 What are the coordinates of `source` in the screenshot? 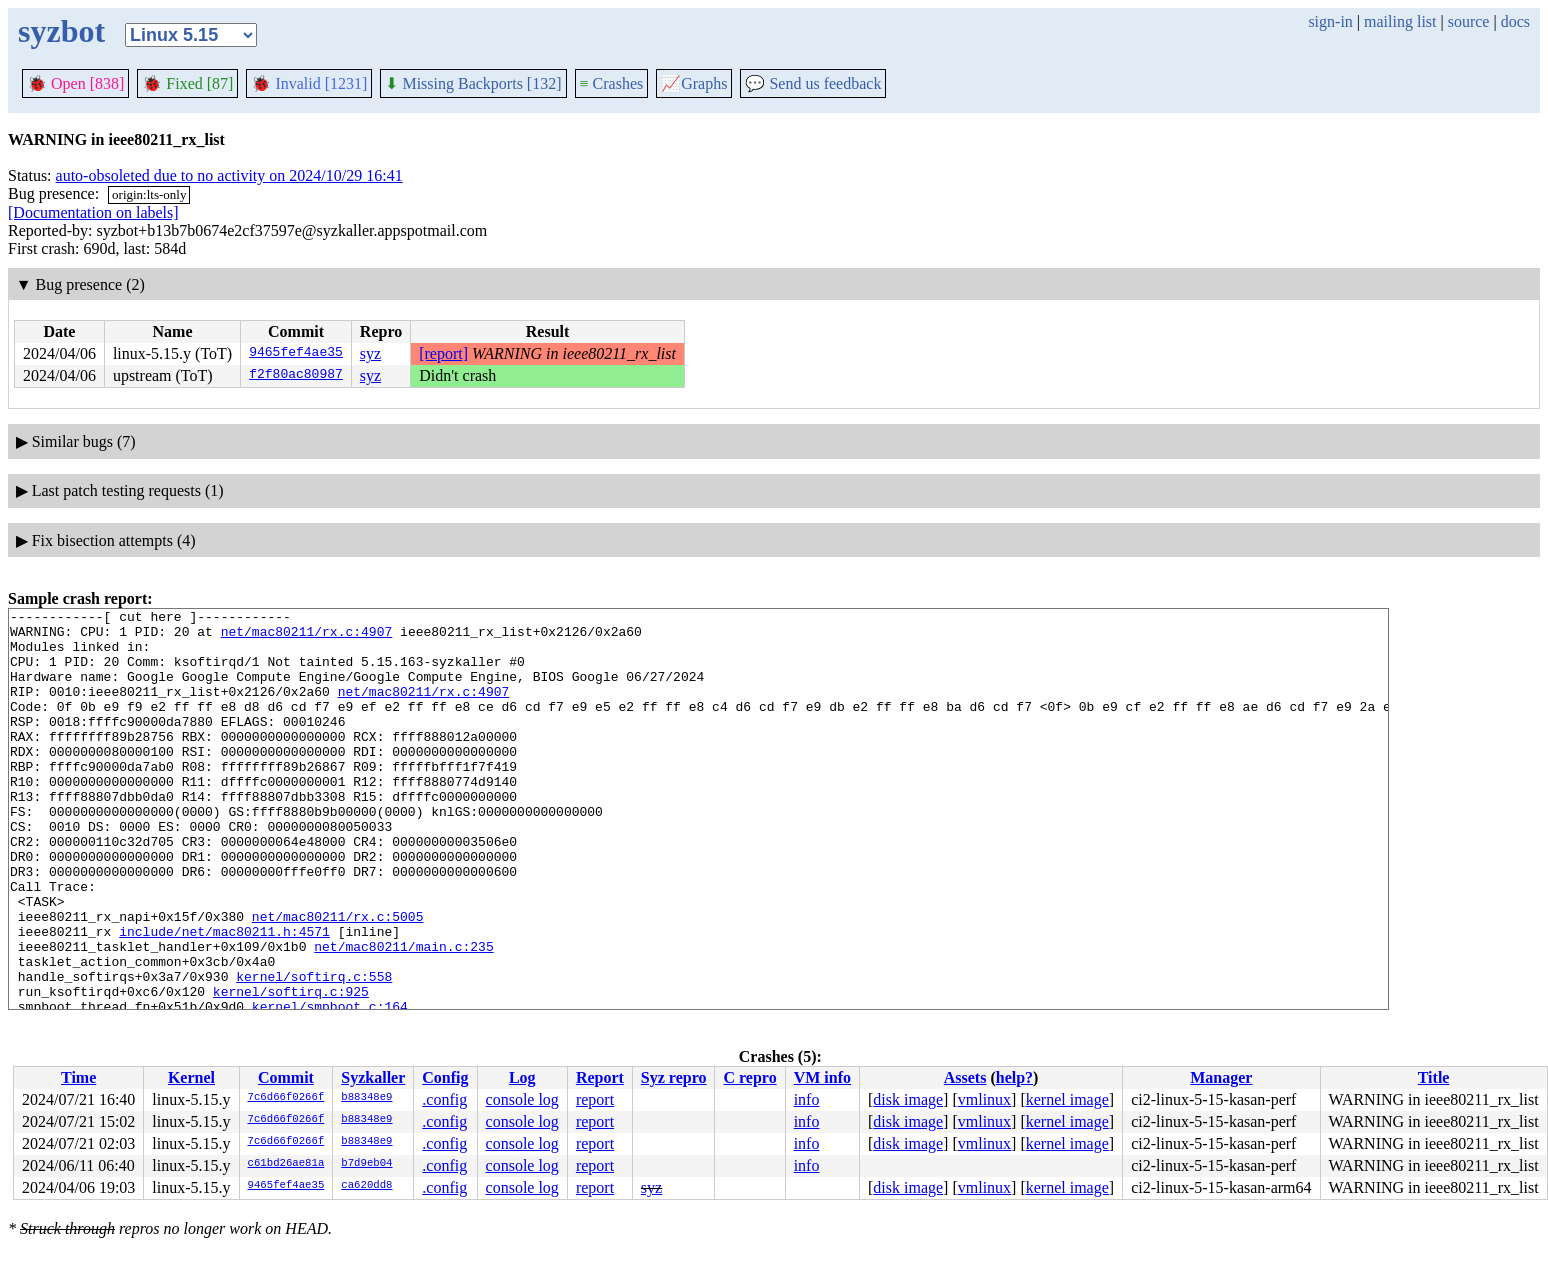 It's located at (1469, 21).